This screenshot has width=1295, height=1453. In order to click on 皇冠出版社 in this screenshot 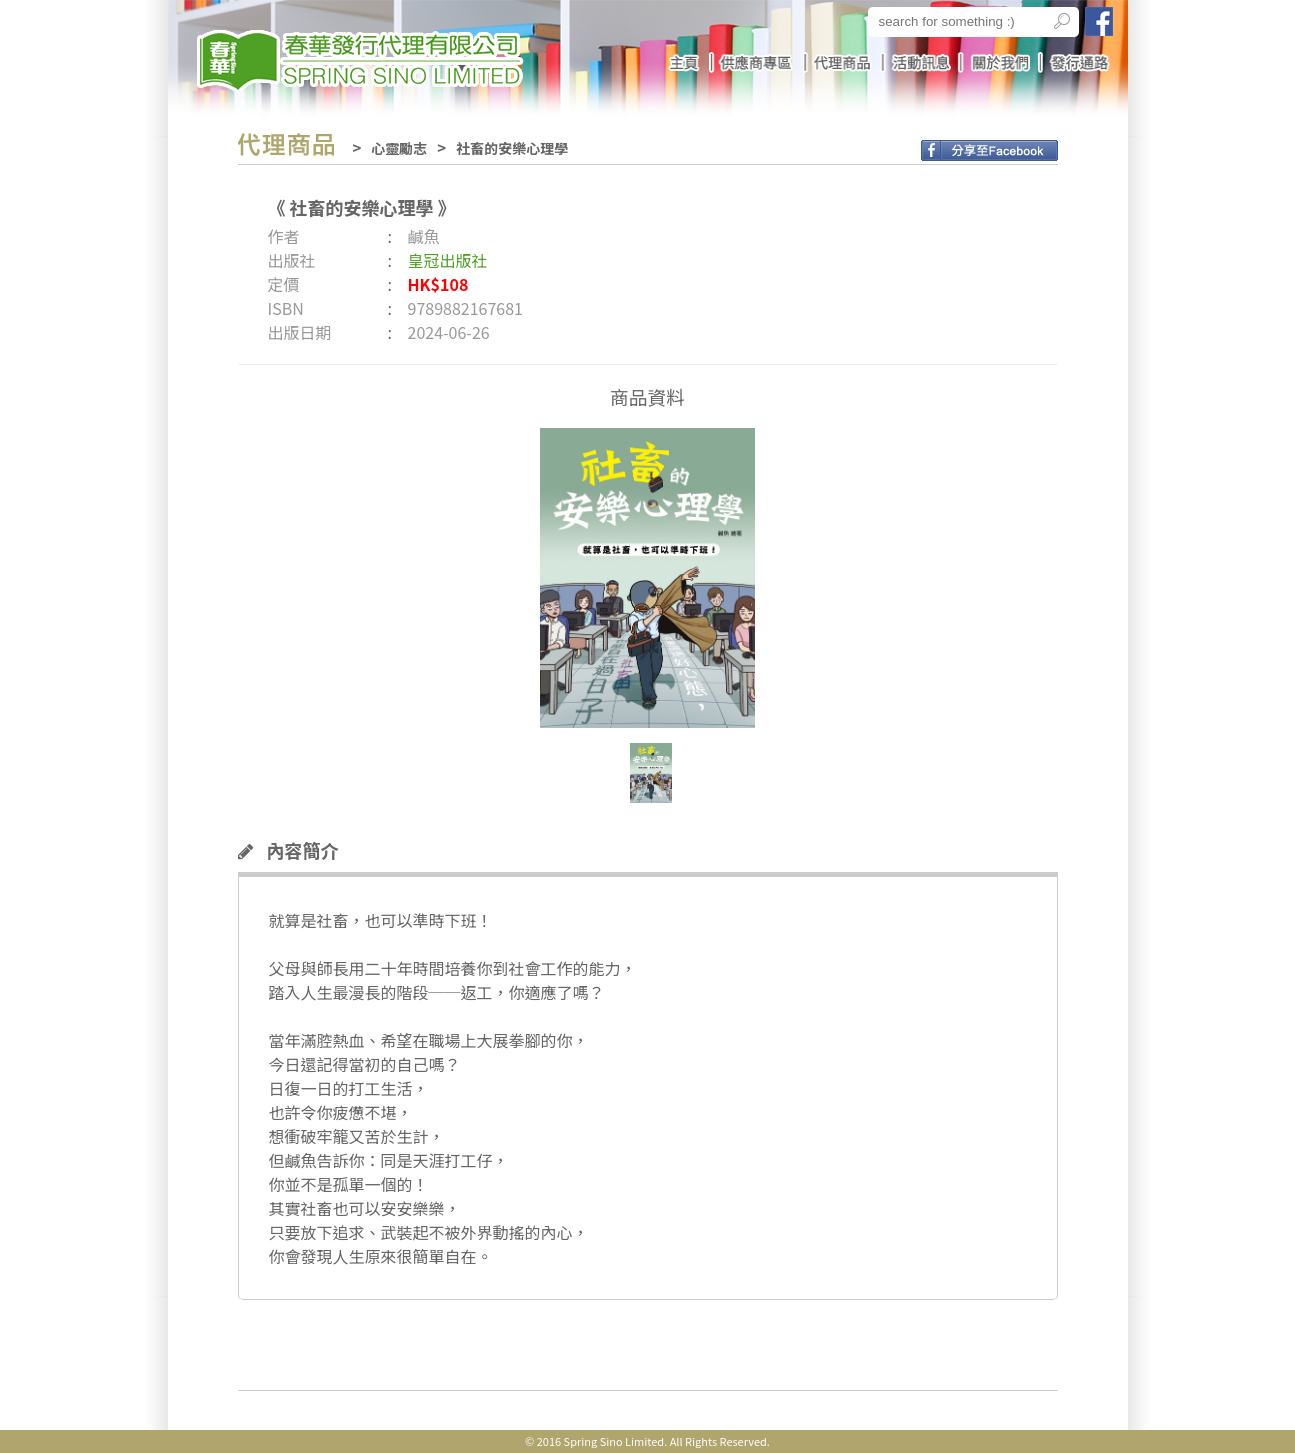, I will do `click(448, 260)`.